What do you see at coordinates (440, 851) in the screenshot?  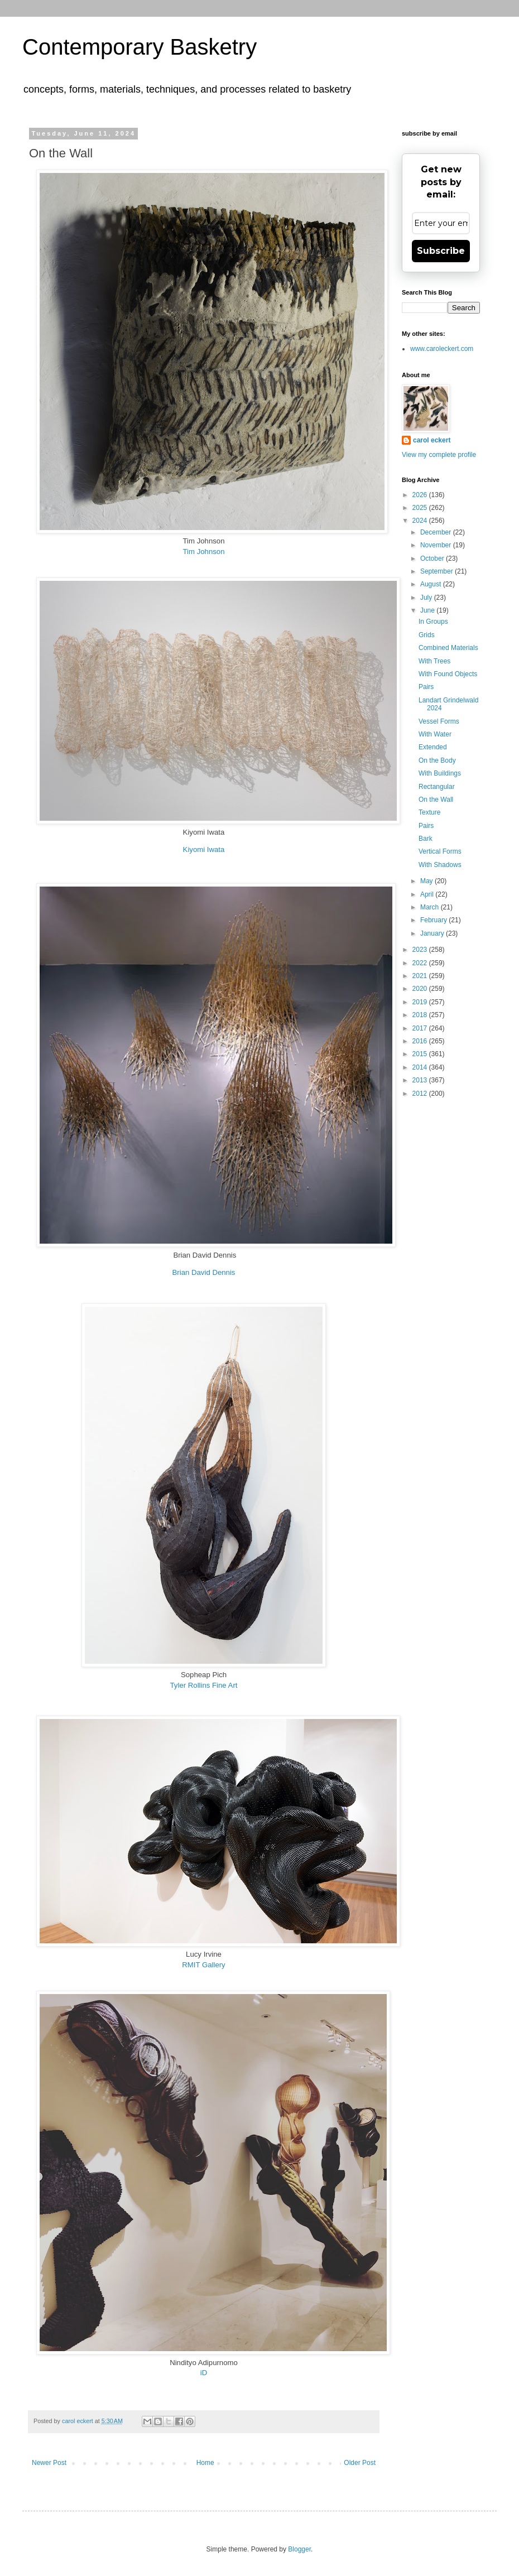 I see `Vertical Forms` at bounding box center [440, 851].